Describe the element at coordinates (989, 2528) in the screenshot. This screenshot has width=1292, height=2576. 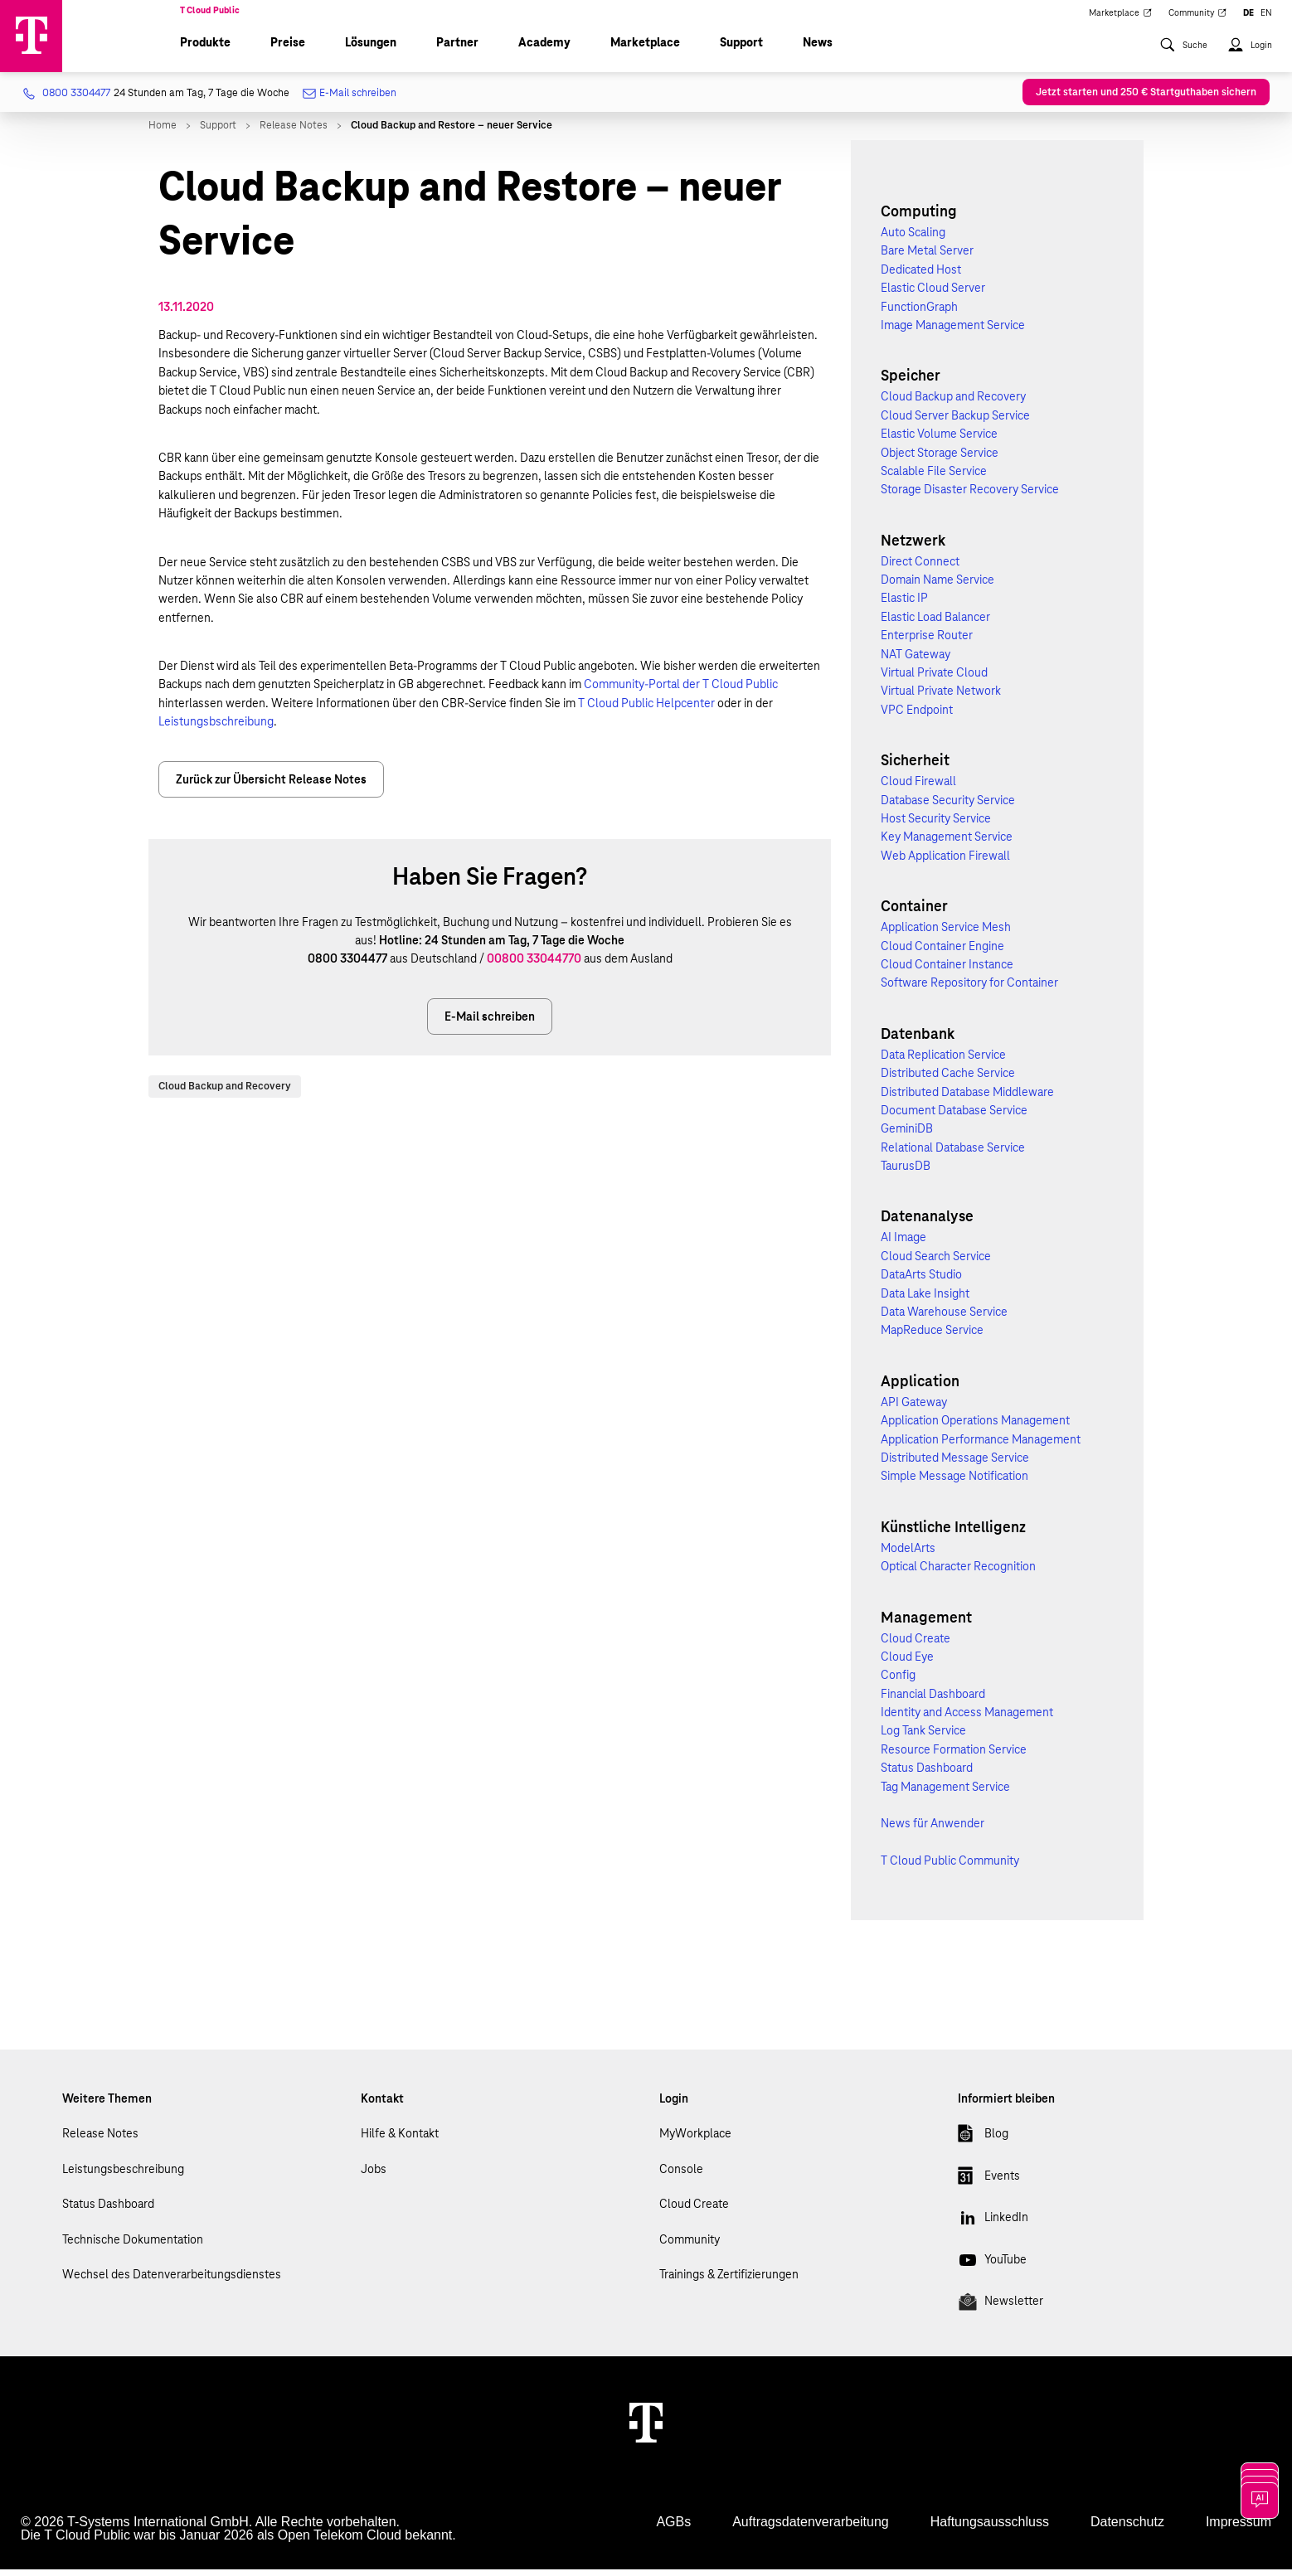
I see `Haftungsausschluss` at that location.